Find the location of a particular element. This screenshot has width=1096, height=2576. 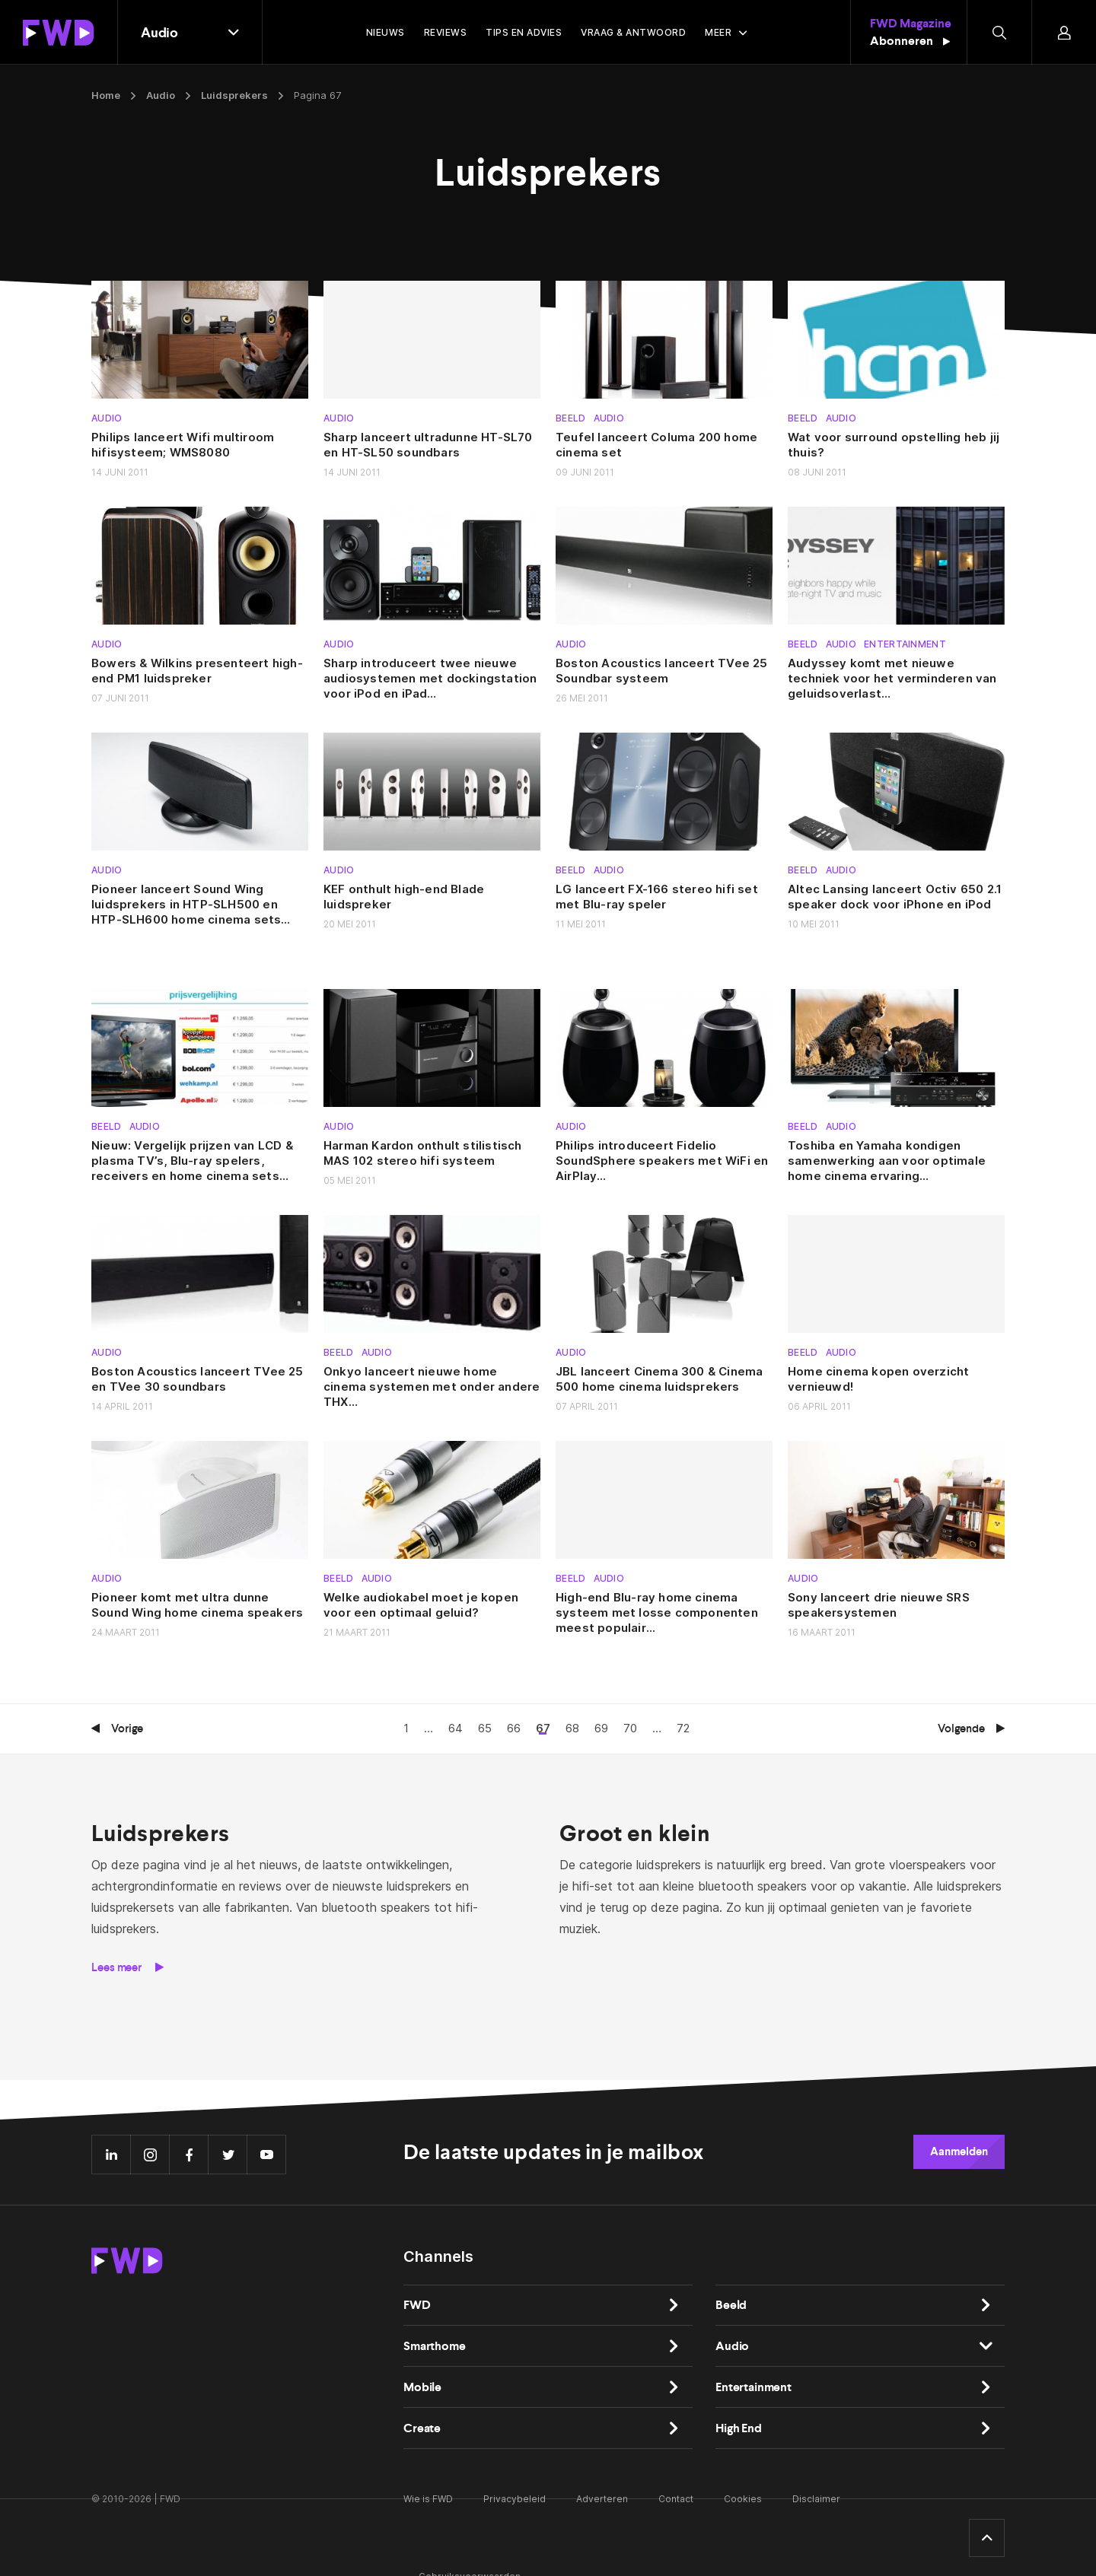

66 is located at coordinates (514, 1728).